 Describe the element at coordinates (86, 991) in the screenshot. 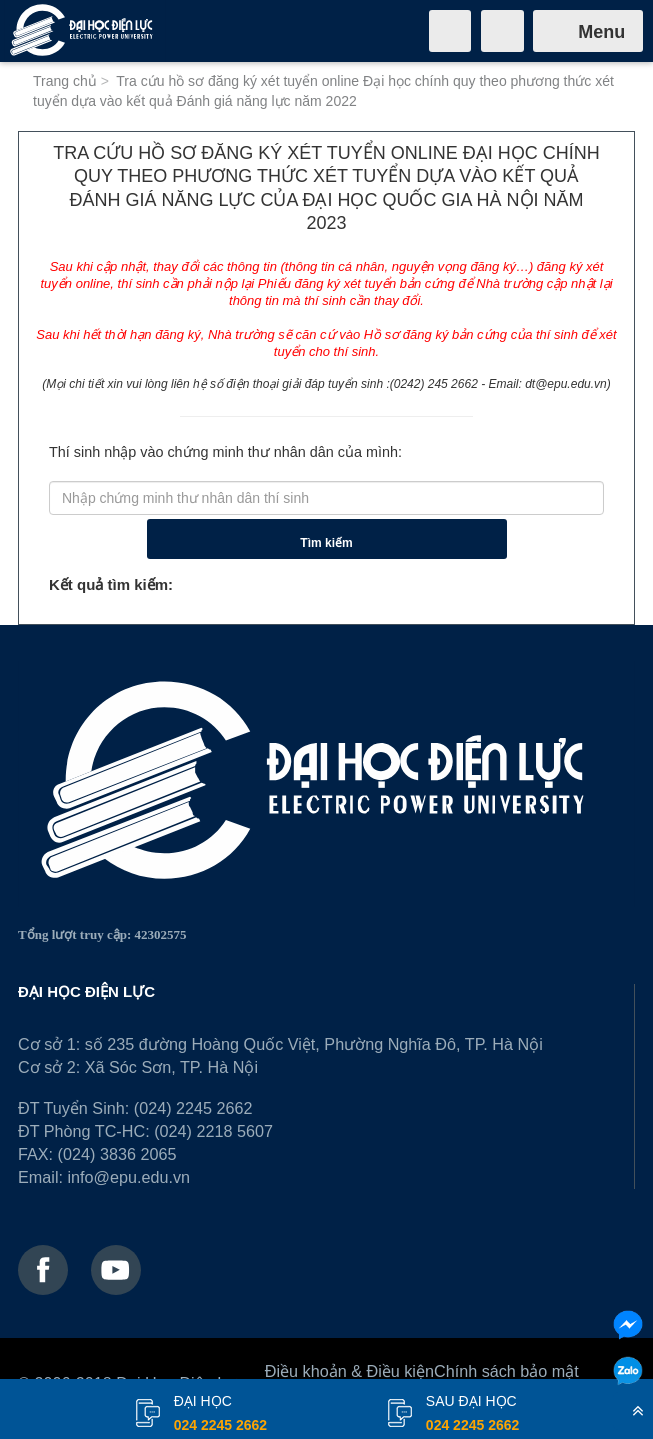

I see `ĐẠI HỌC ĐIỆN LỰC` at that location.